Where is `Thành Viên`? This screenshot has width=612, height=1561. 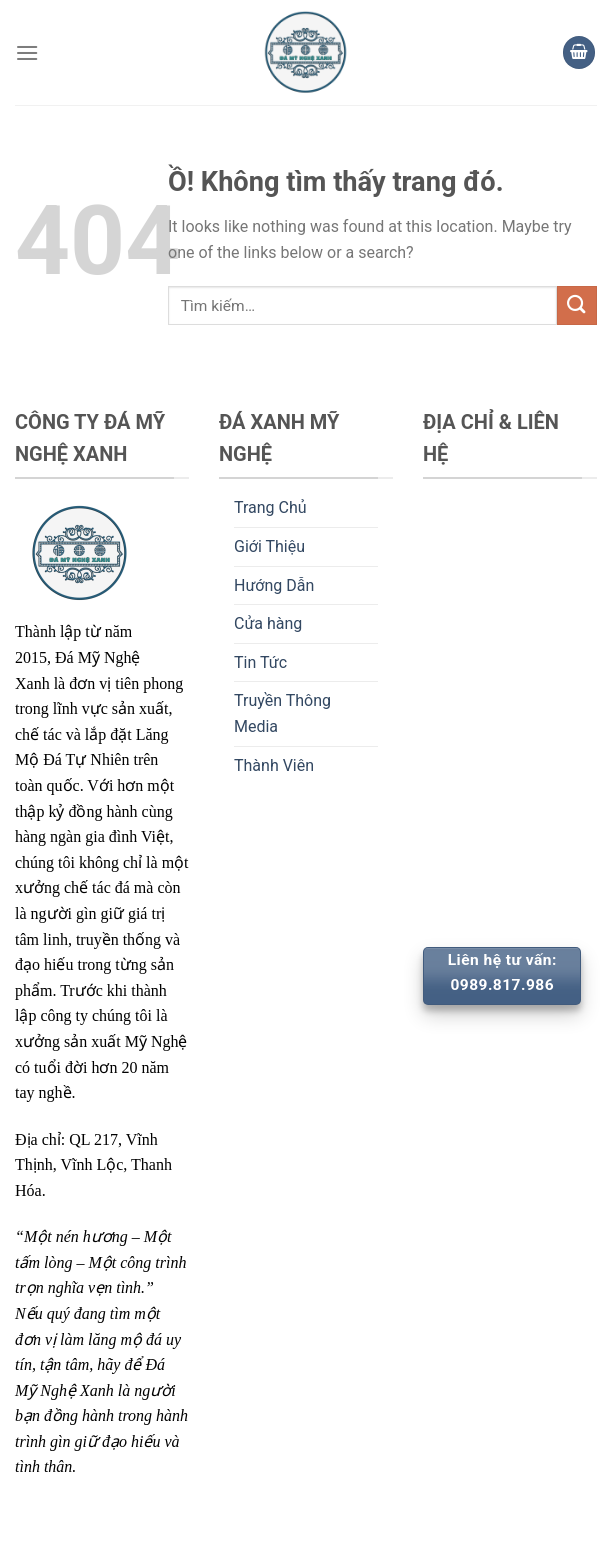 Thành Viên is located at coordinates (274, 765).